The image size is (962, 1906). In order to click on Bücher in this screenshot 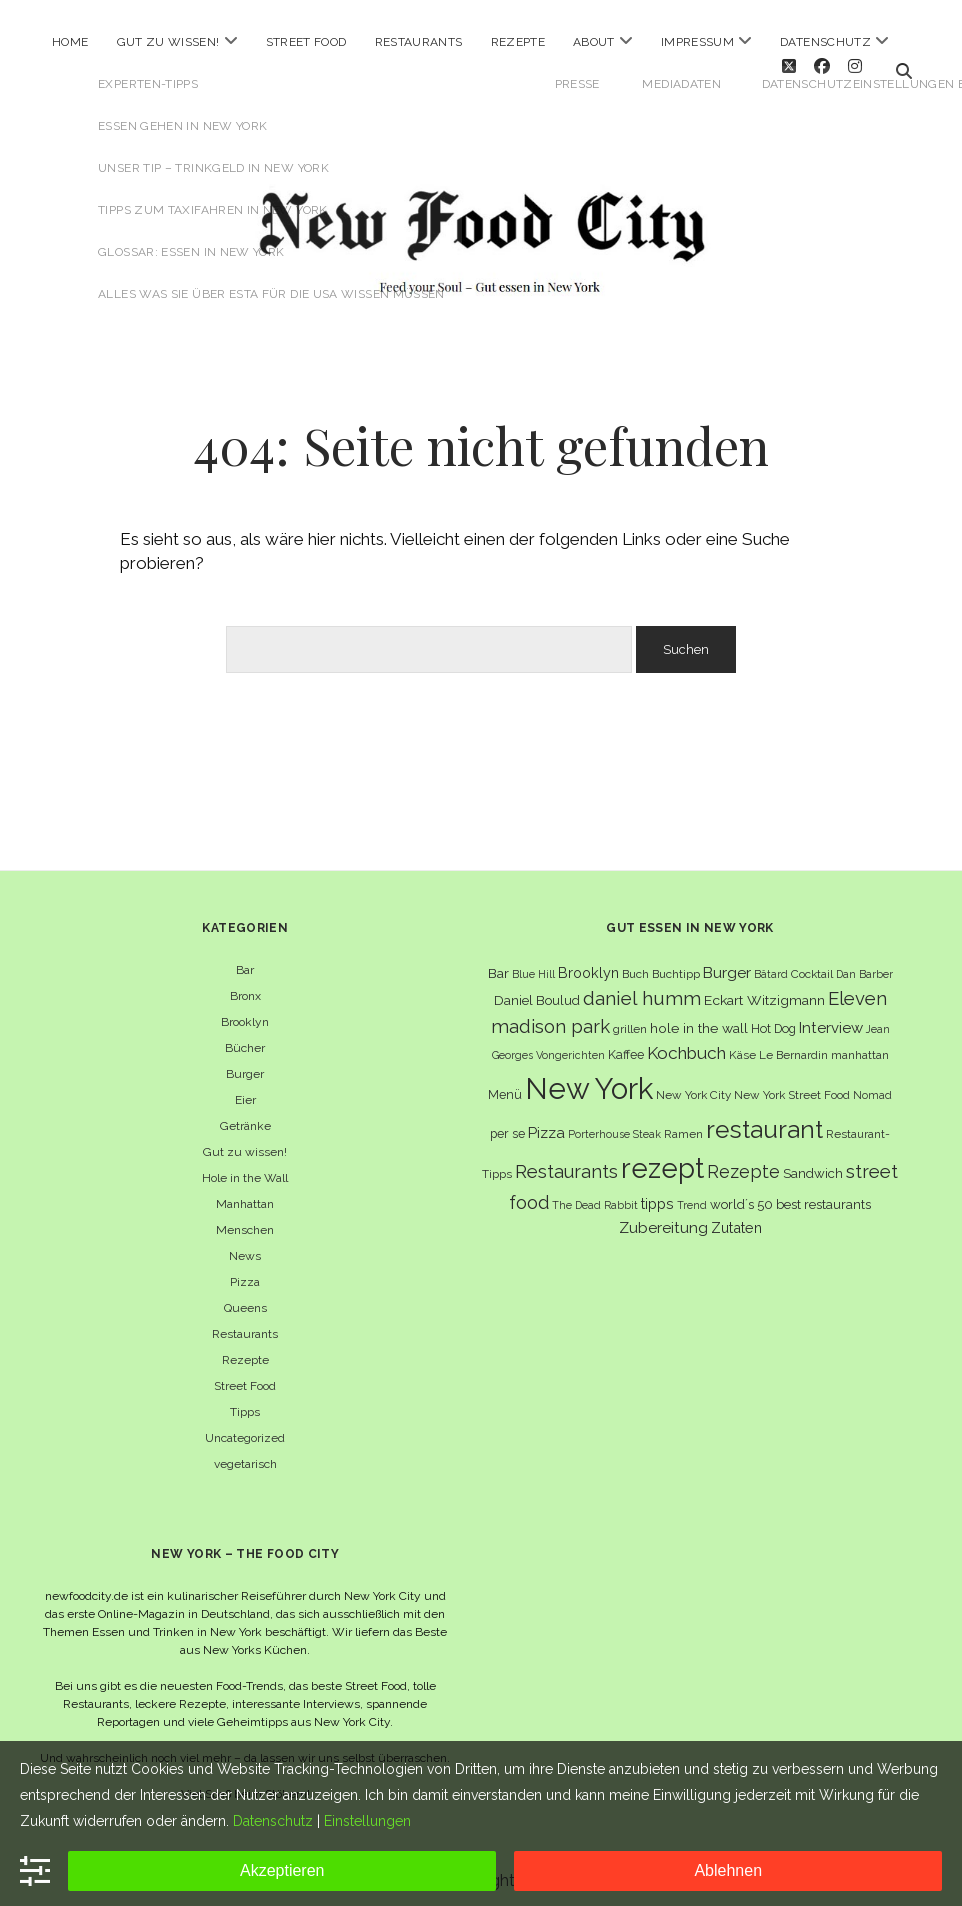, I will do `click(245, 1037)`.